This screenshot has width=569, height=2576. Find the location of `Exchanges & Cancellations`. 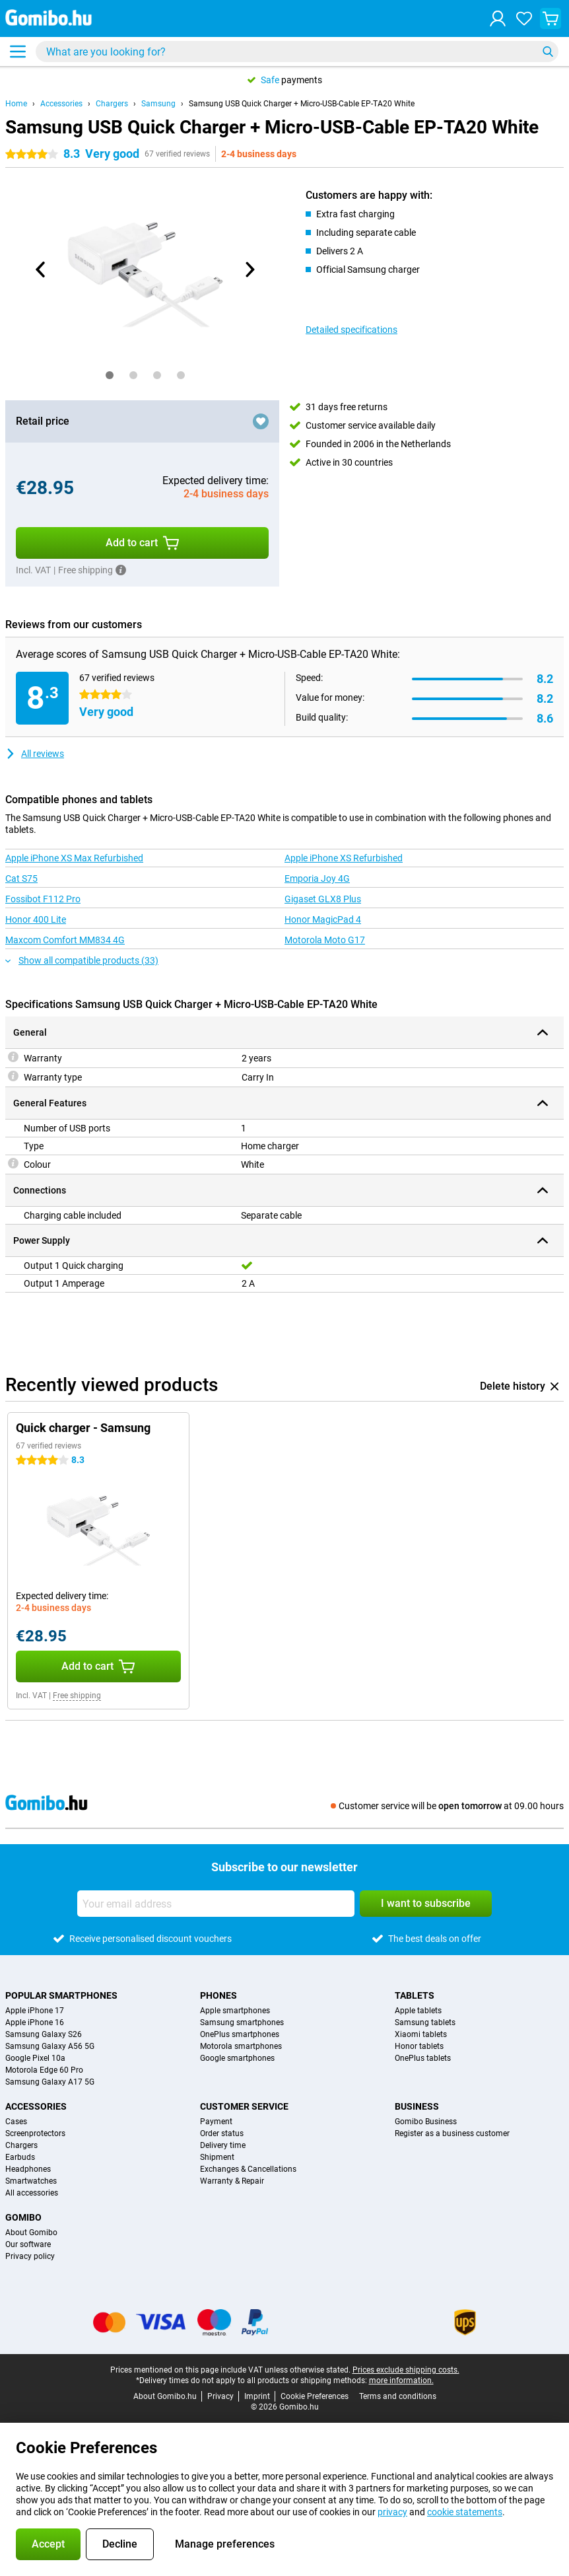

Exchanges & Cancellations is located at coordinates (248, 2169).